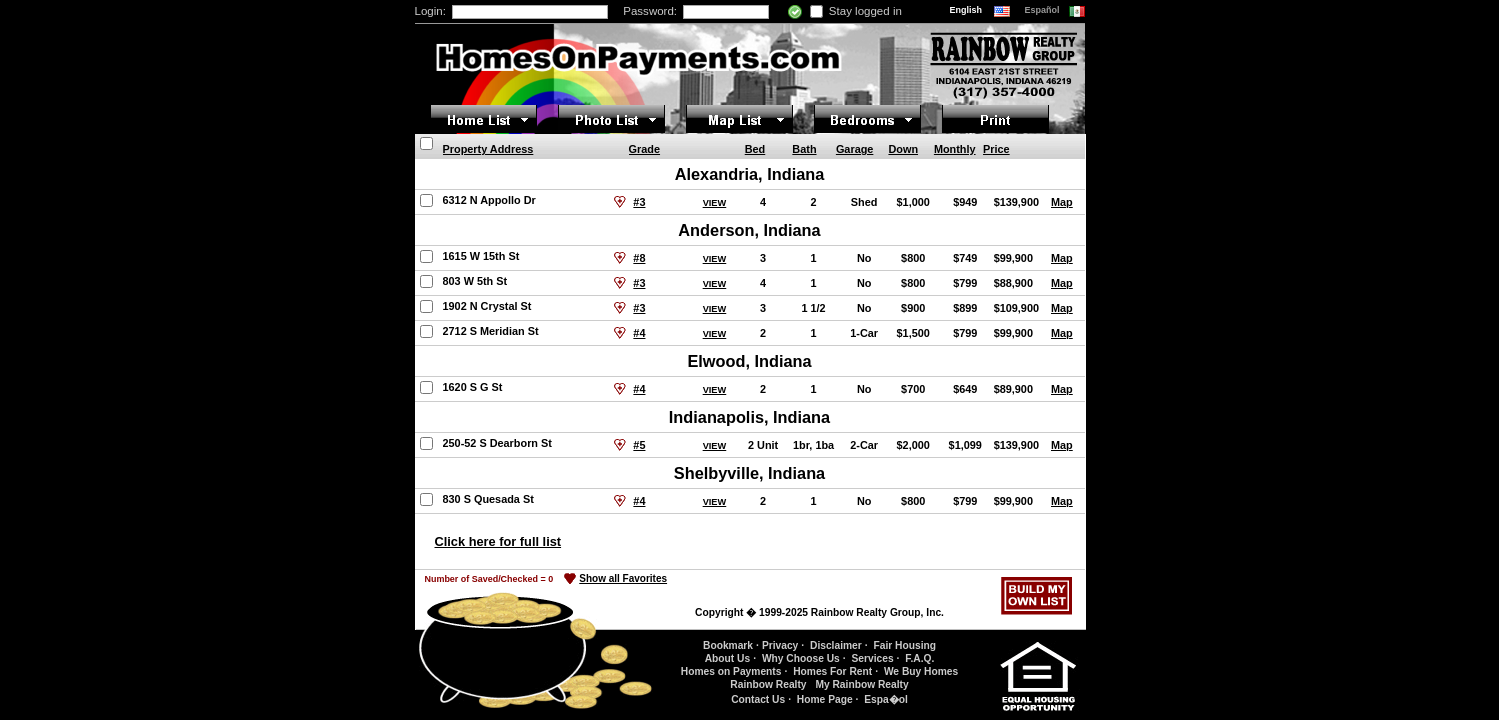 The image size is (1499, 720). What do you see at coordinates (919, 658) in the screenshot?
I see `F.A.Q.` at bounding box center [919, 658].